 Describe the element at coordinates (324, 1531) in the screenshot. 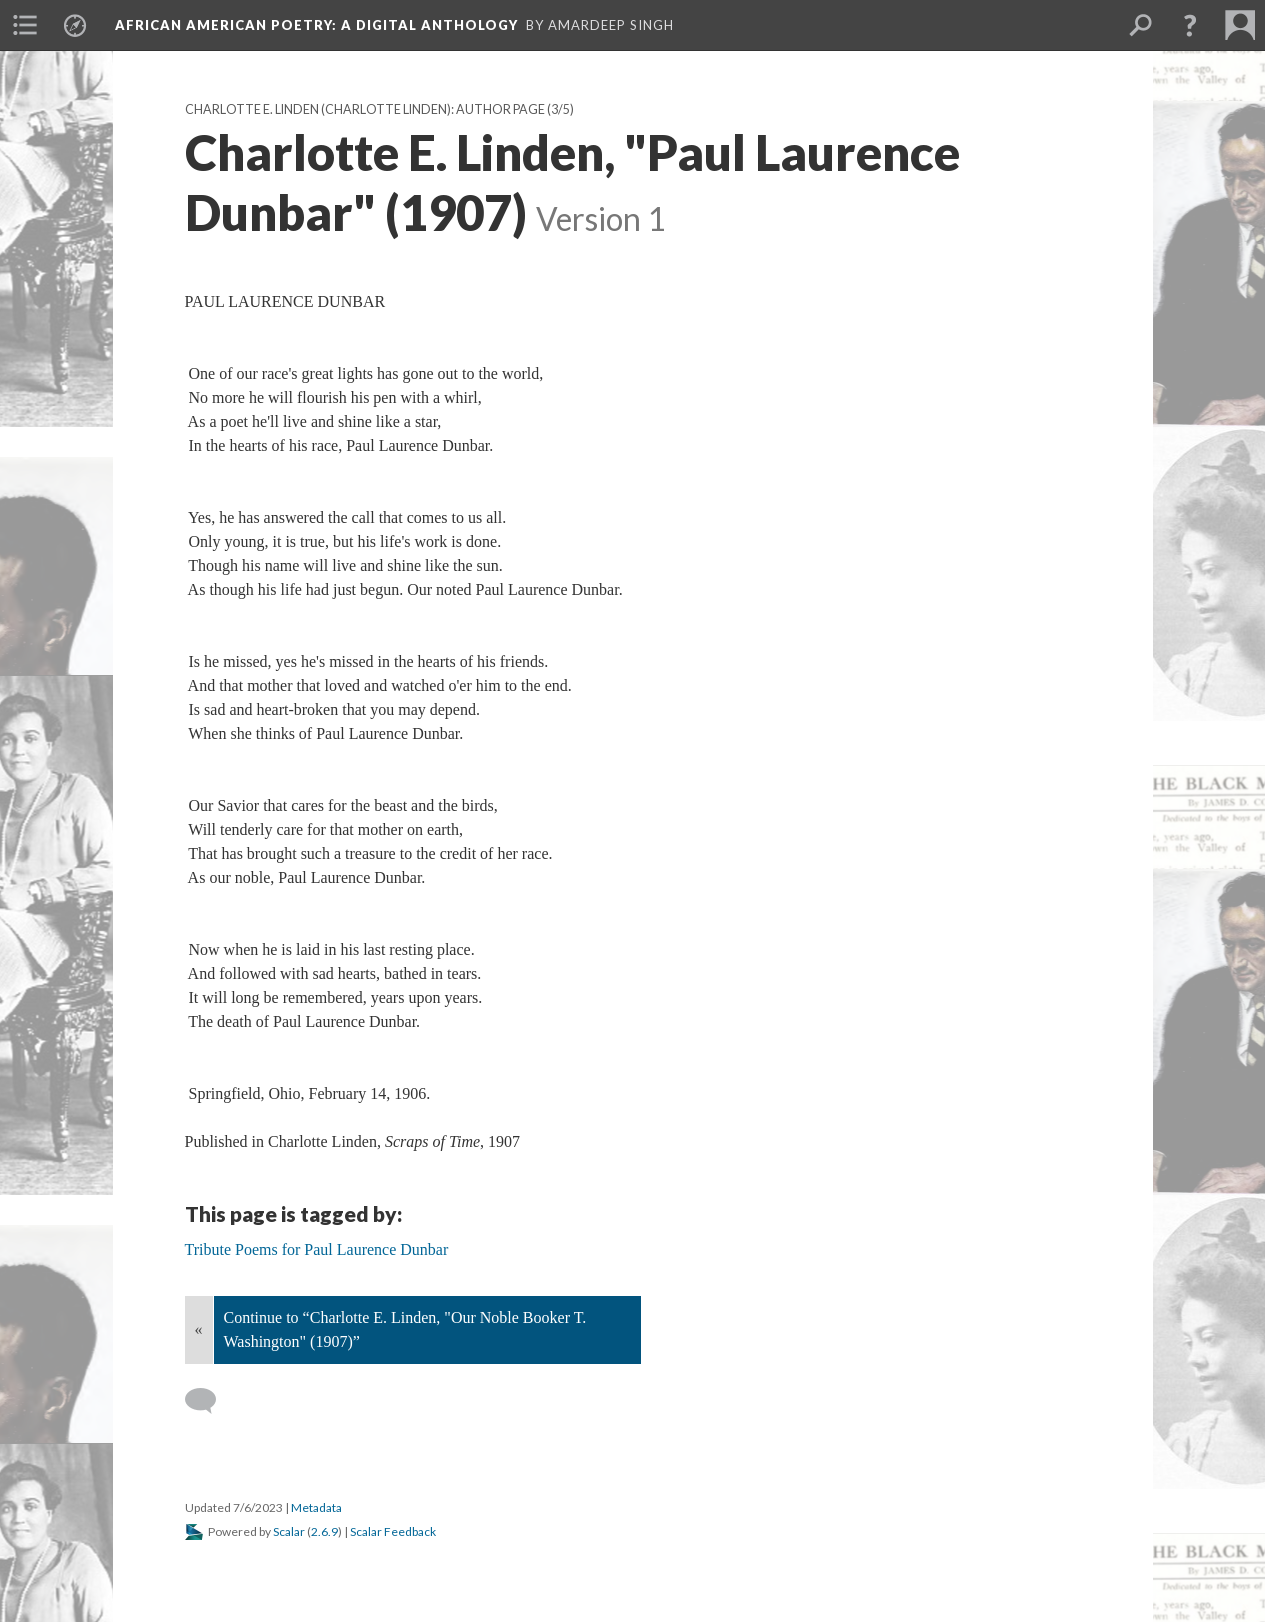

I see `2.6.9` at that location.